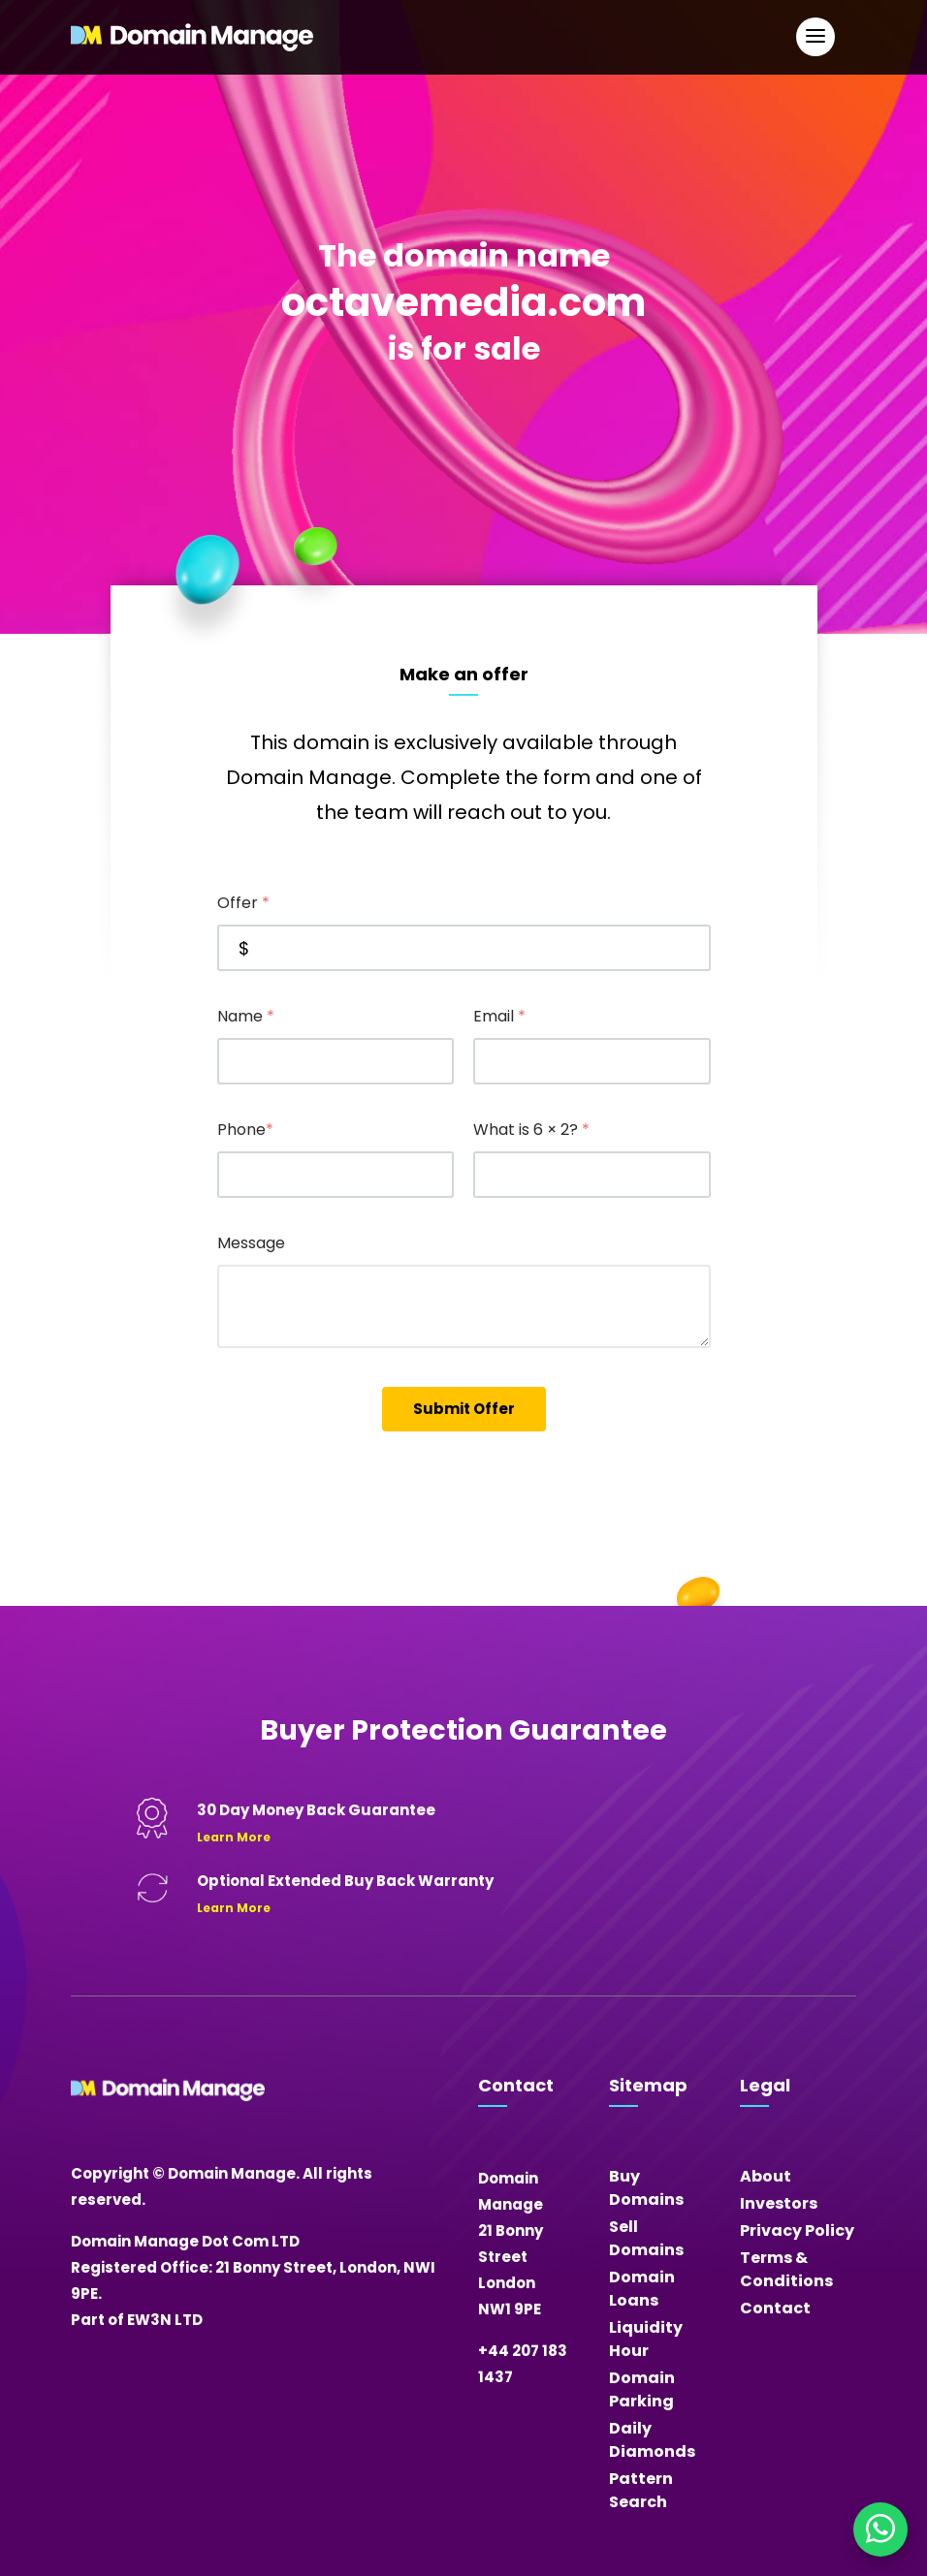  What do you see at coordinates (531, 1129) in the screenshot?
I see `What is 6 × 2?` at bounding box center [531, 1129].